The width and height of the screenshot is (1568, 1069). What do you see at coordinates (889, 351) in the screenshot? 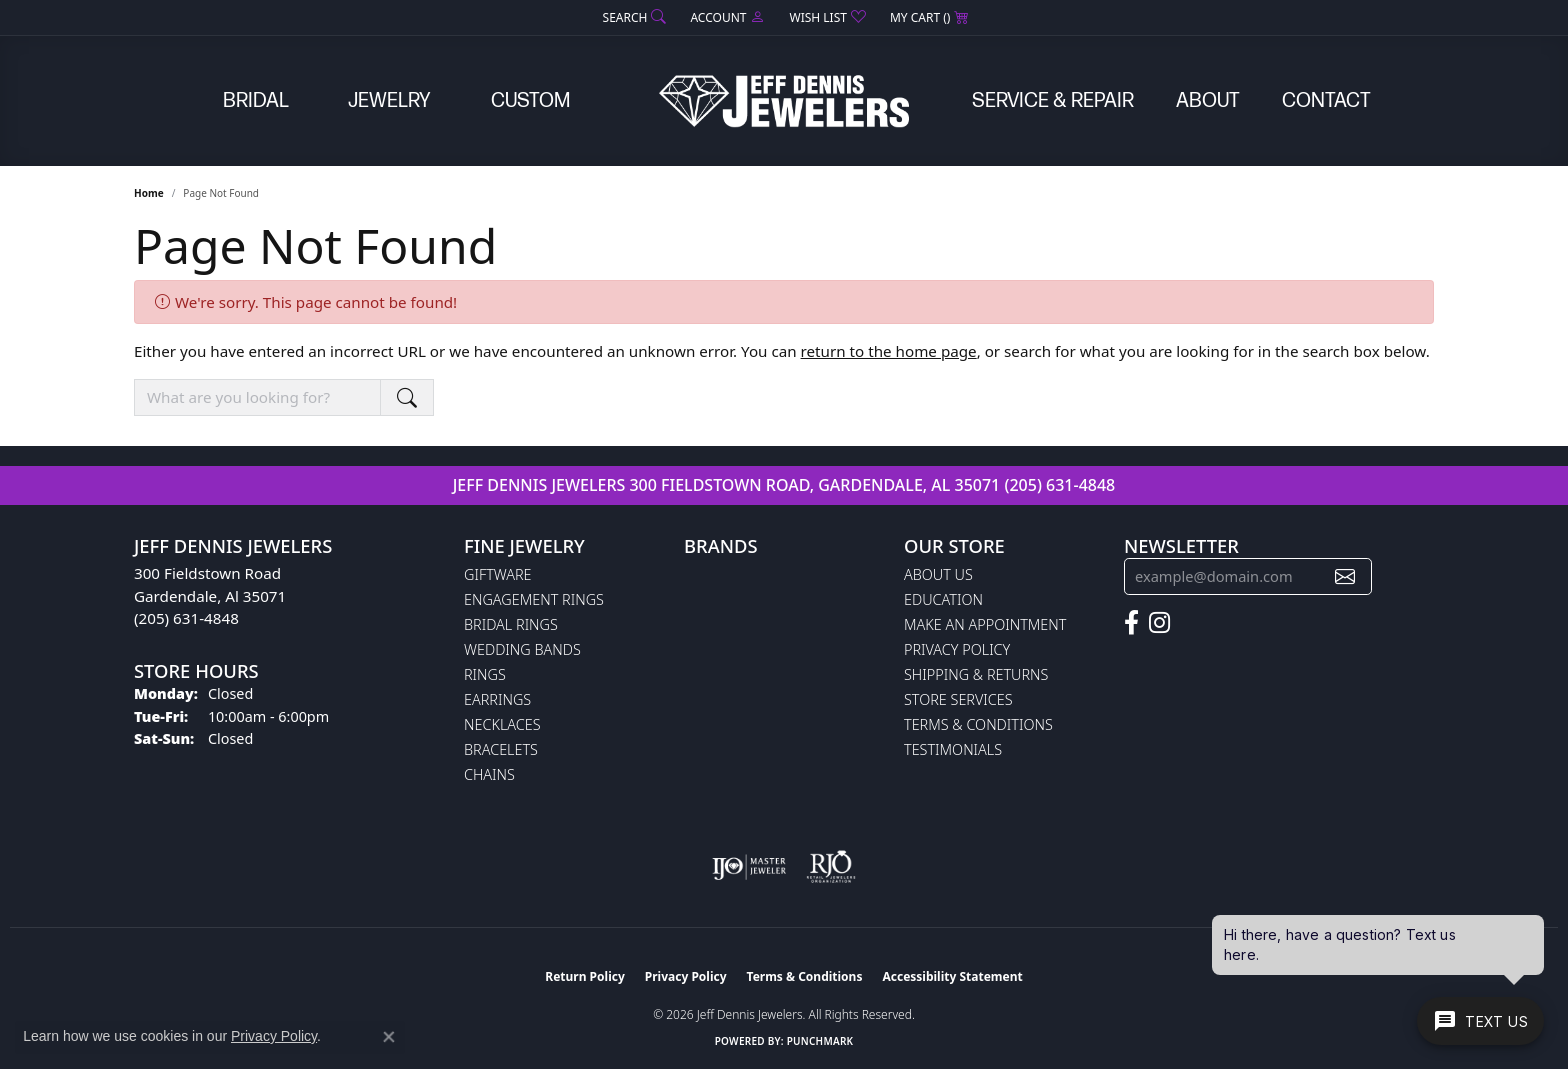
I see `return to the home page` at bounding box center [889, 351].